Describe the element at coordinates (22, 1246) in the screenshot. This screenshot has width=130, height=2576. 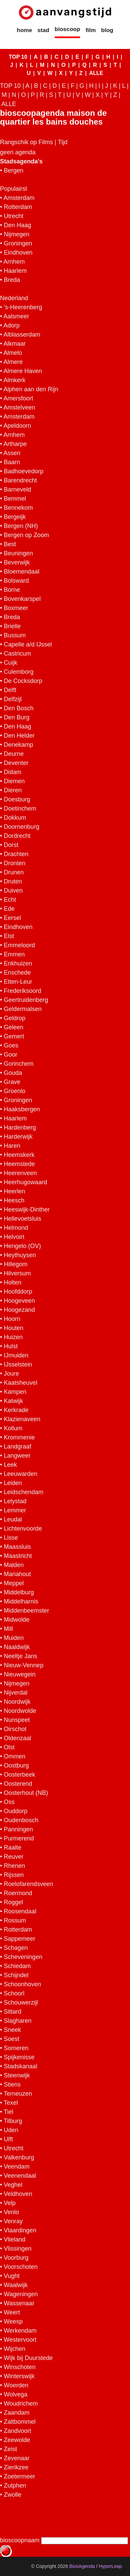
I see `Hengelo (OV)` at that location.